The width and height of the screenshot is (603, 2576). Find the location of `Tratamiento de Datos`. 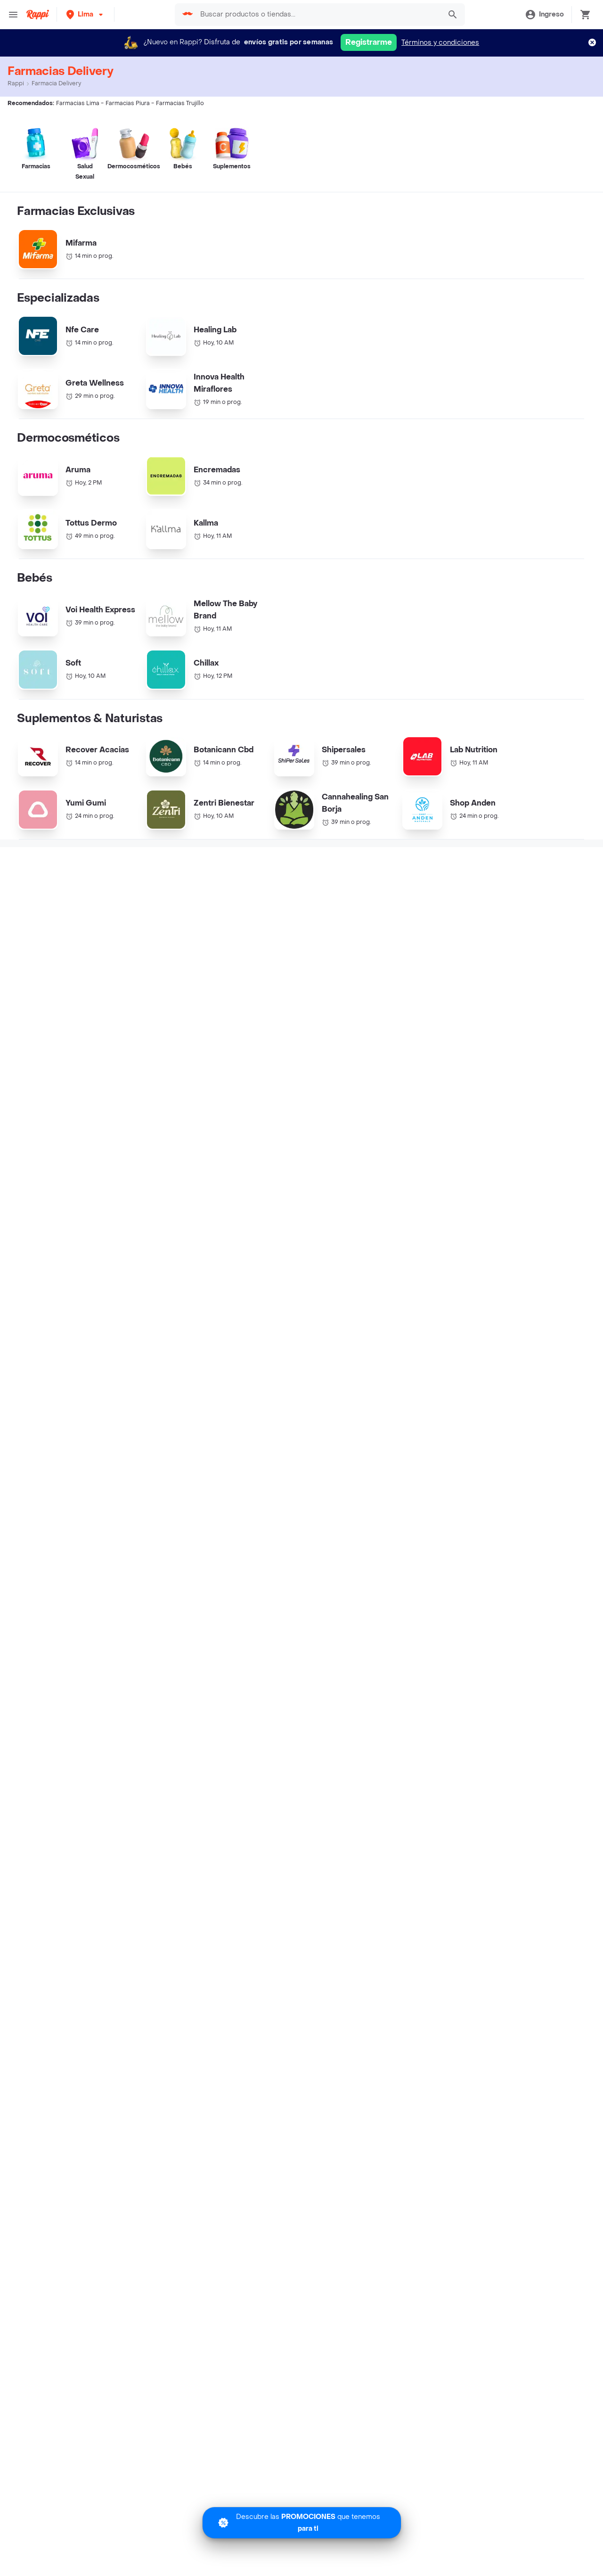

Tratamiento de Datos is located at coordinates (431, 2057).